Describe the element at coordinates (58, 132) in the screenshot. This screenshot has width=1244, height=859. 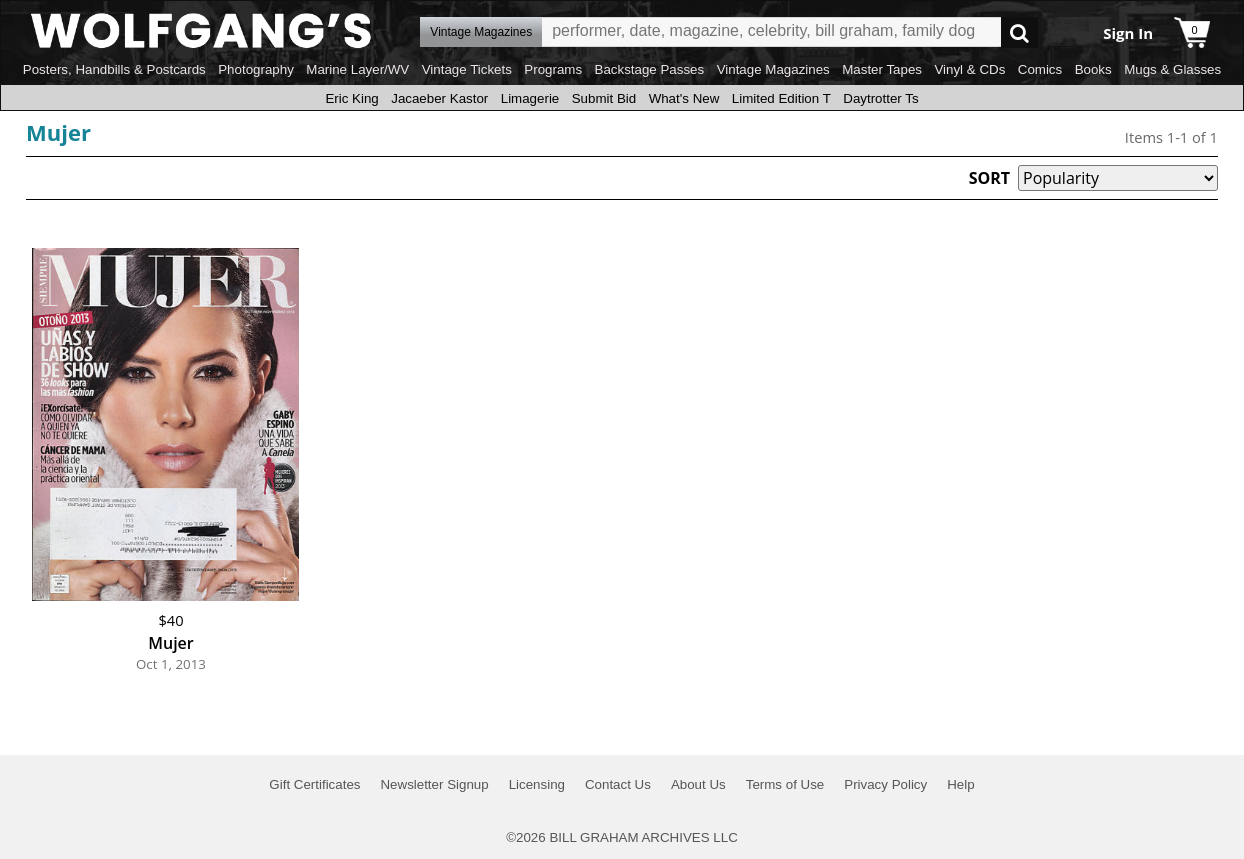
I see `Mujer` at that location.